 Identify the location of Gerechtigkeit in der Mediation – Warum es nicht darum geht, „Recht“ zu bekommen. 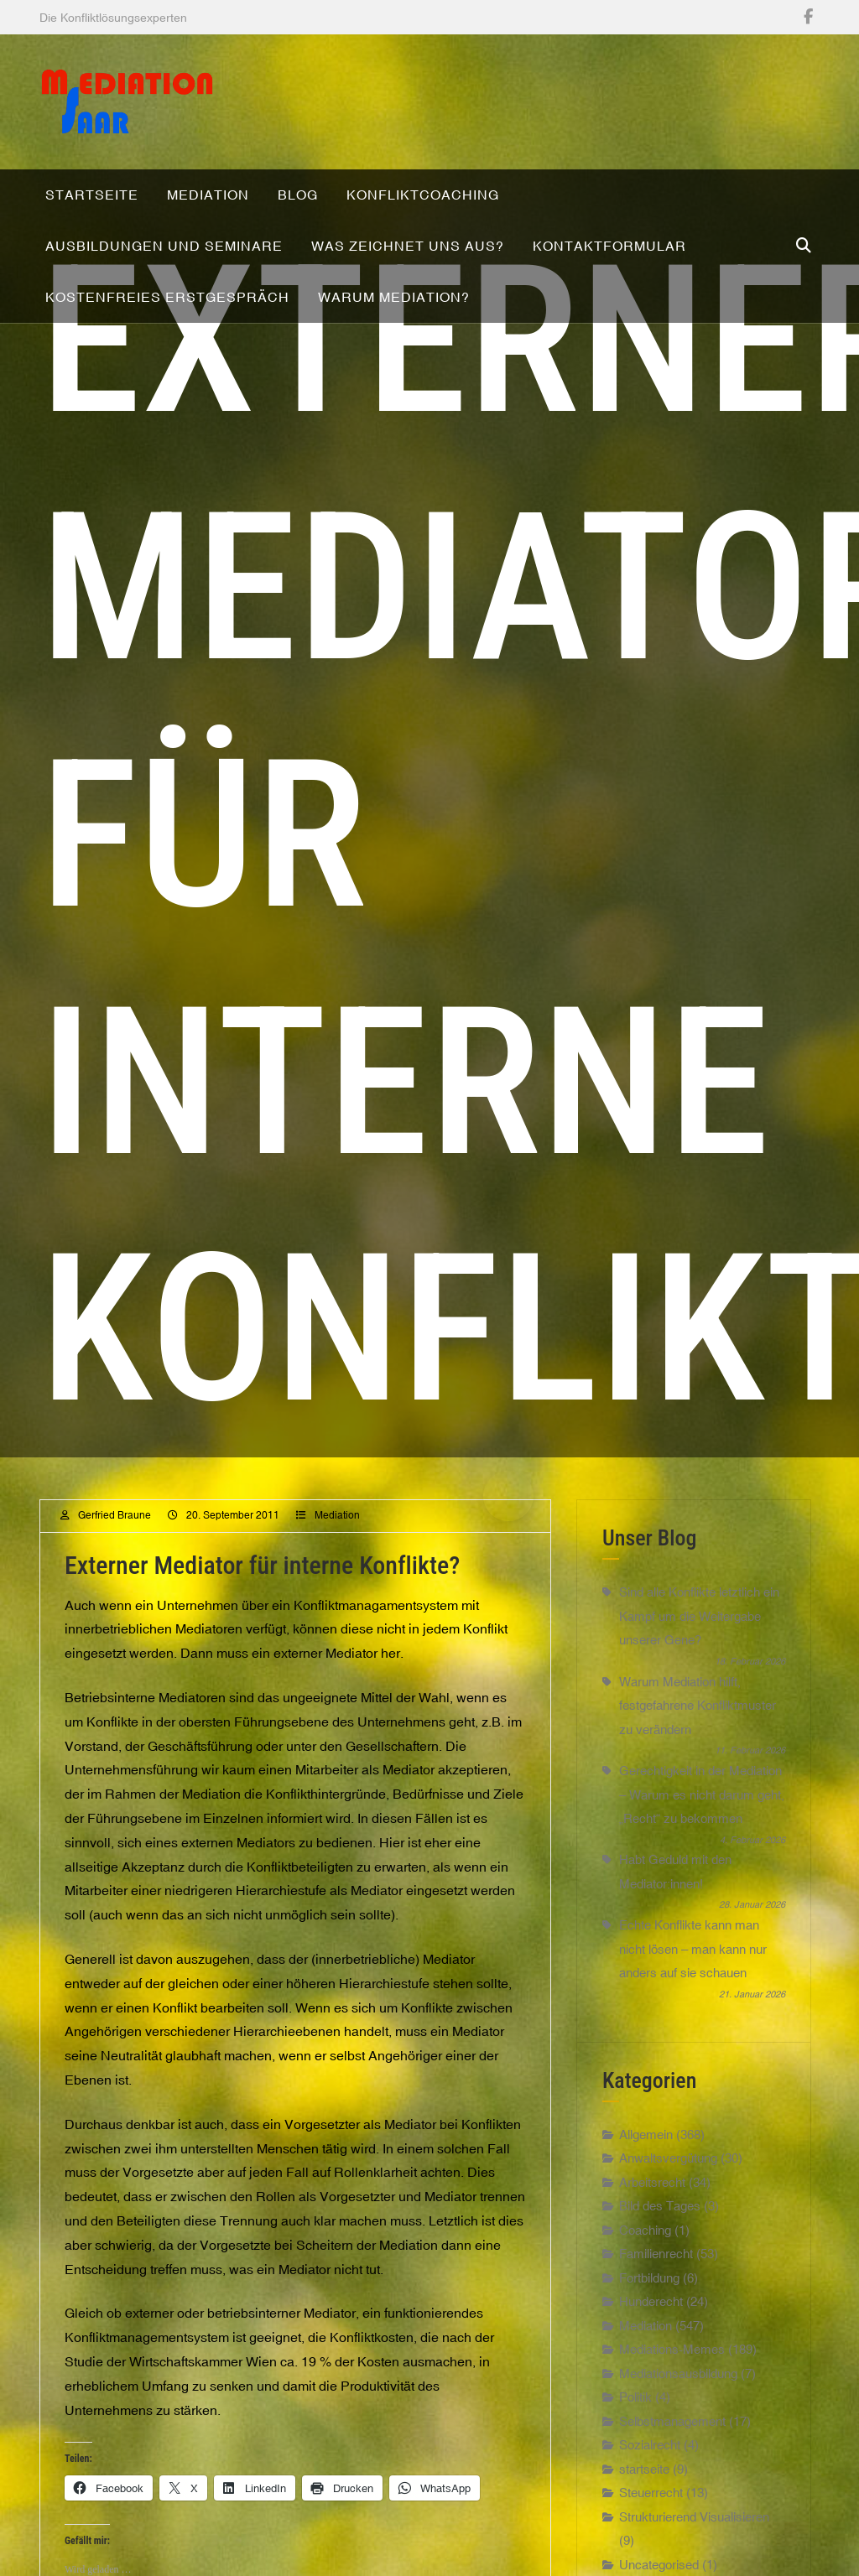
(701, 1876).